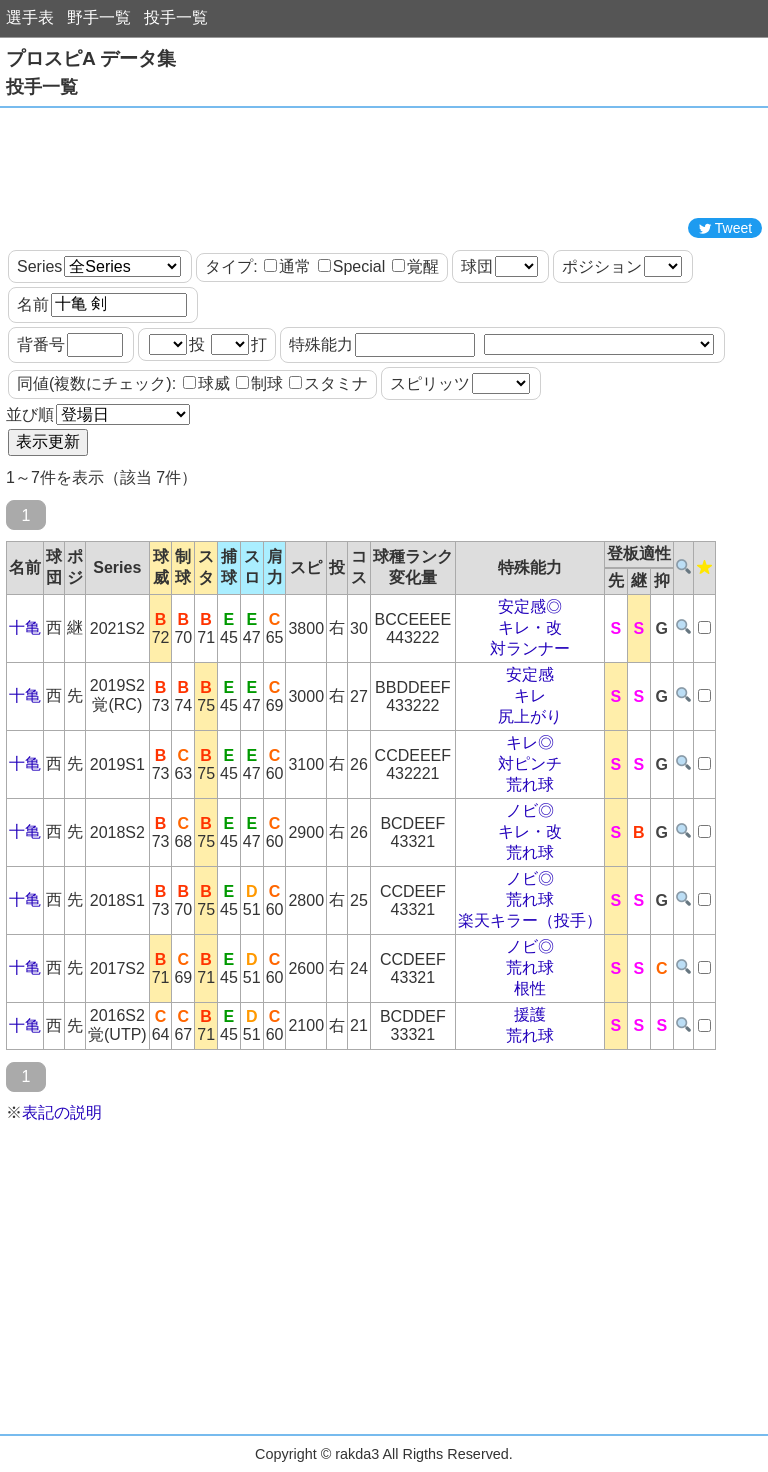 This screenshot has height=1472, width=768. I want to click on スタミナ, so click(328, 383).